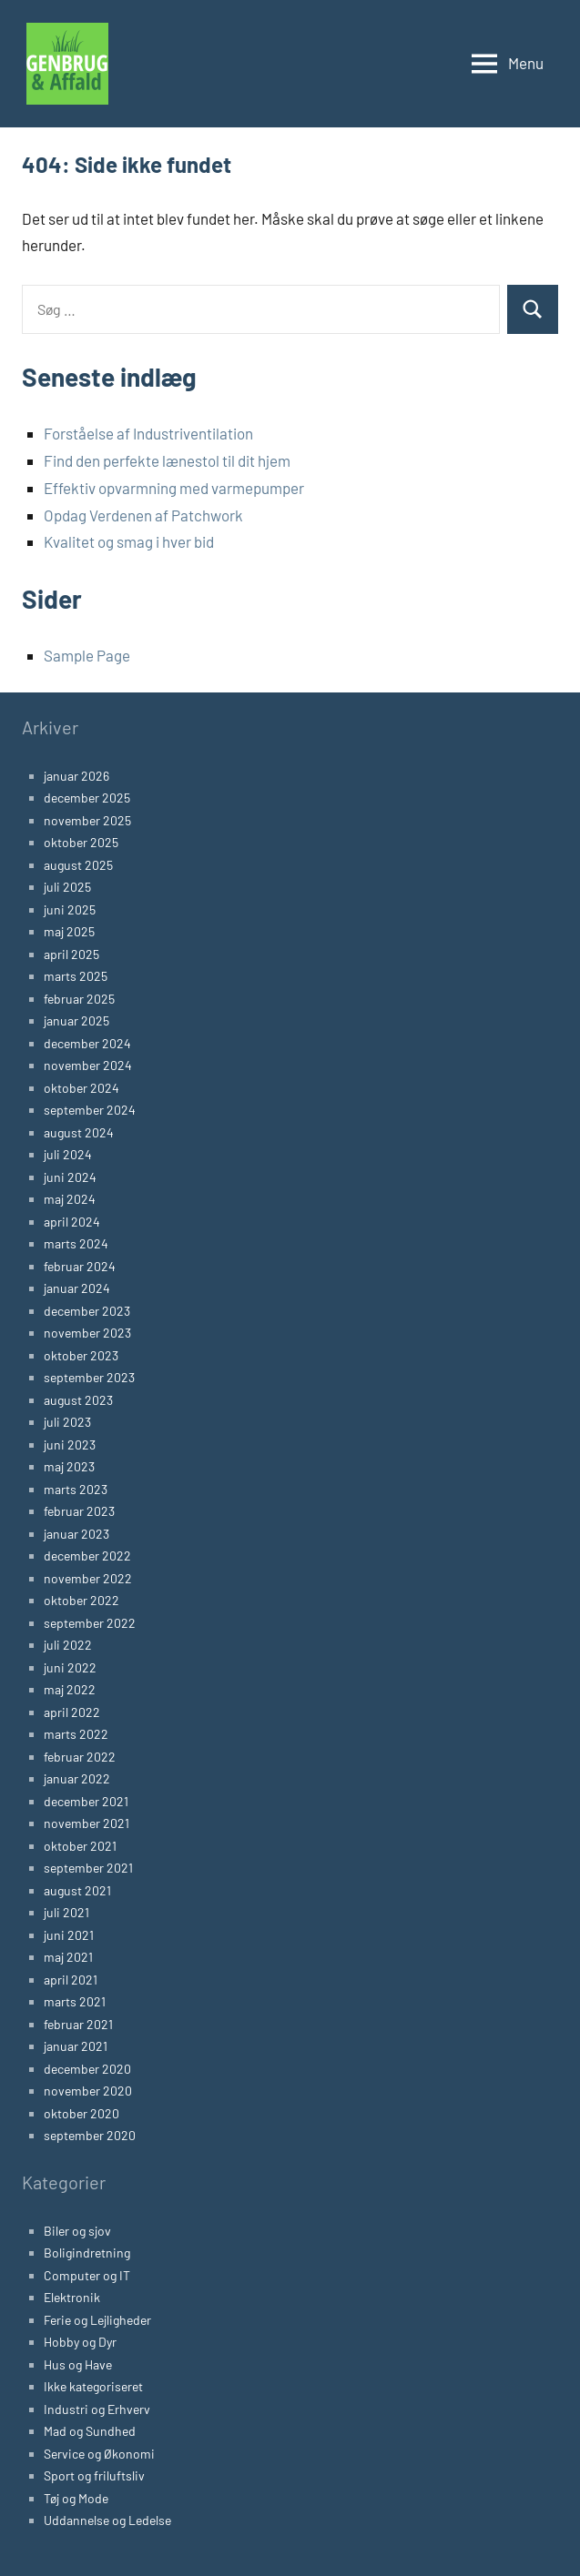  What do you see at coordinates (70, 1667) in the screenshot?
I see `juni 2022` at bounding box center [70, 1667].